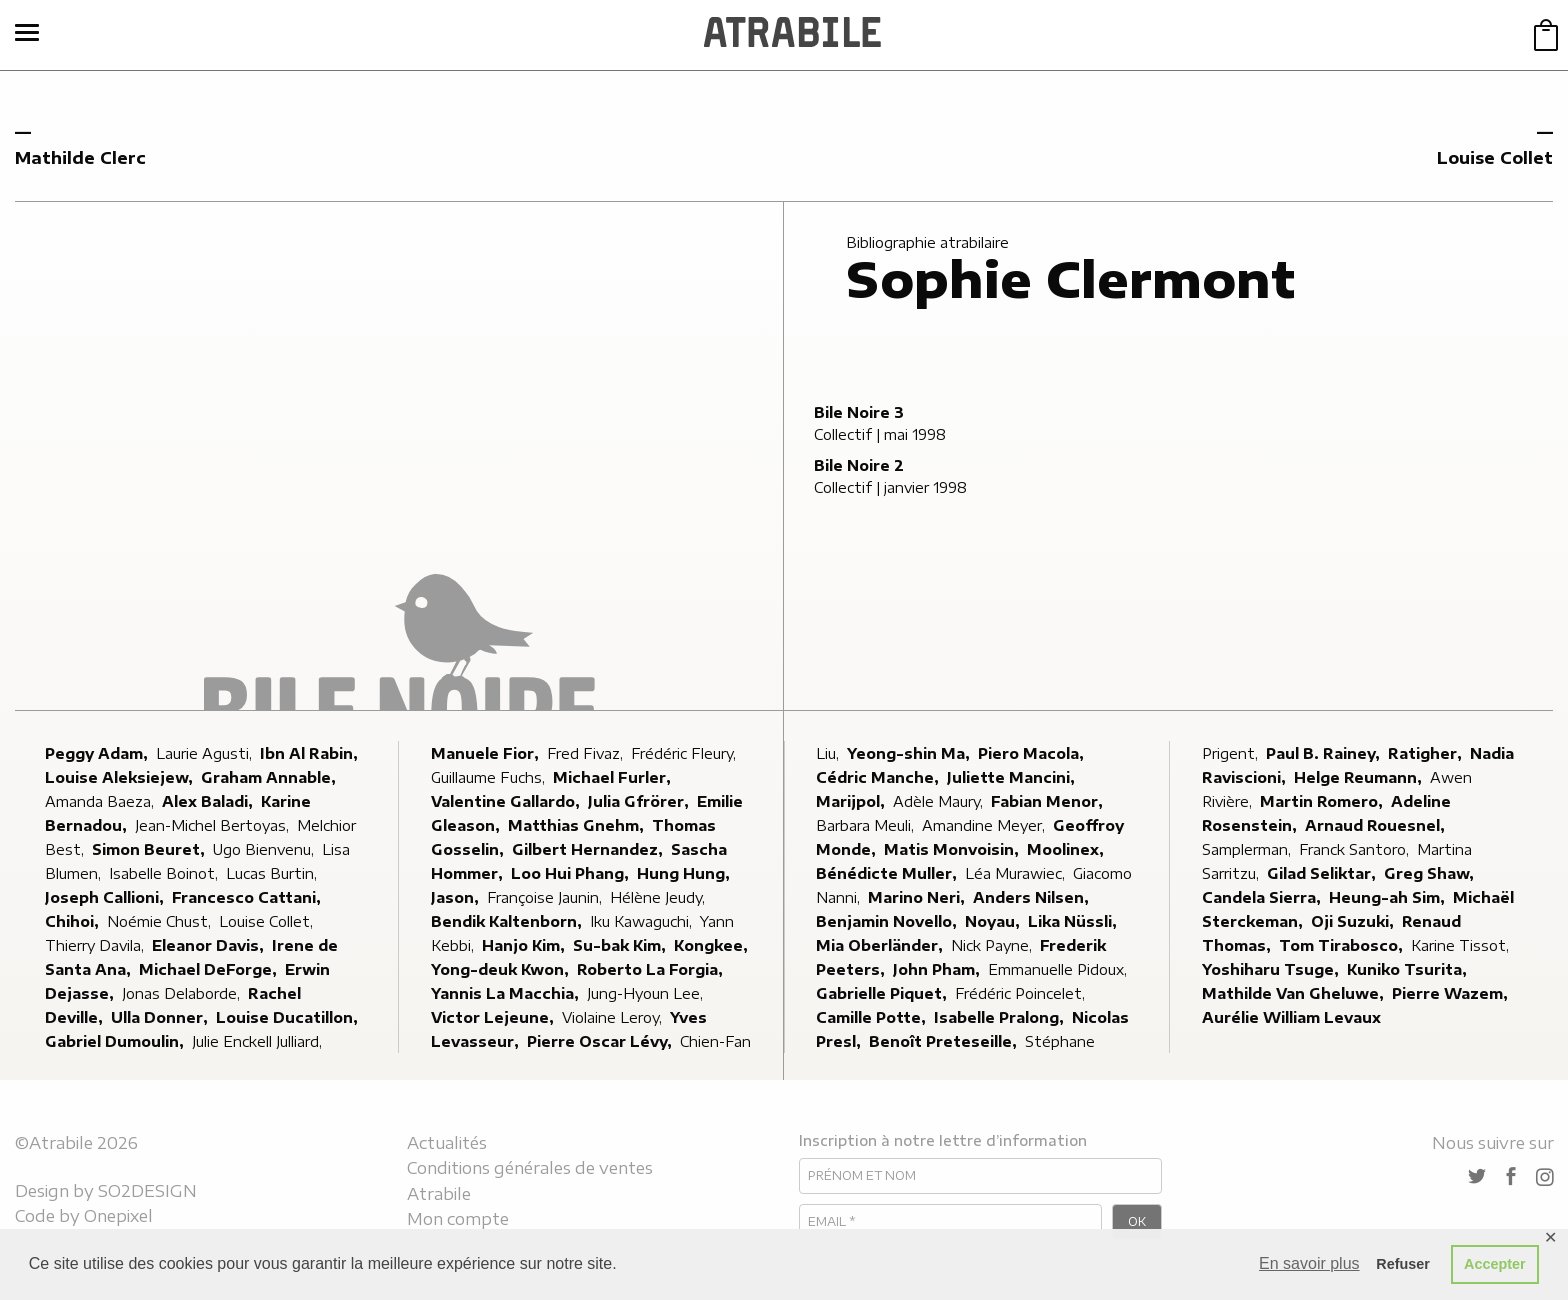 Image resolution: width=1568 pixels, height=1300 pixels. Describe the element at coordinates (888, 921) in the screenshot. I see `Benjamin Novello,` at that location.